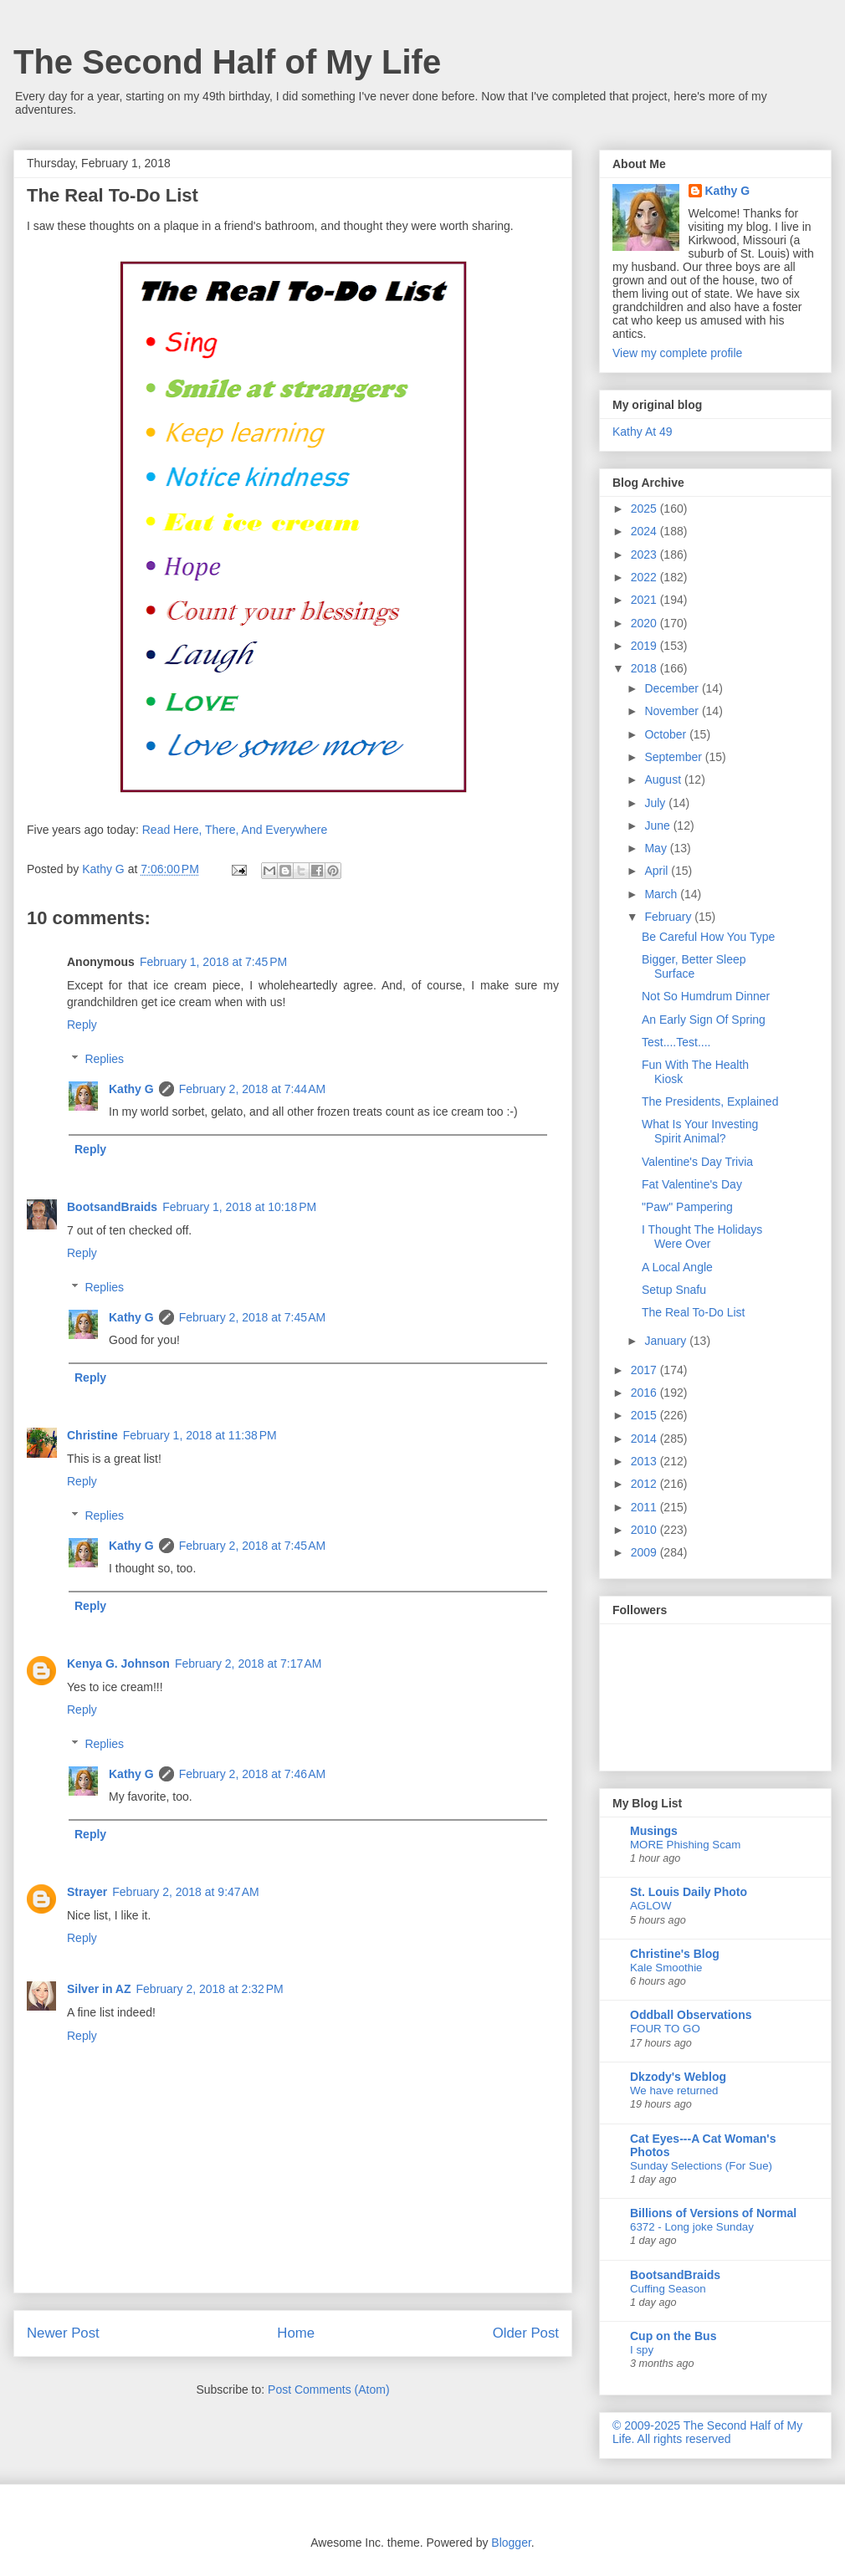 This screenshot has width=845, height=2576. What do you see at coordinates (645, 1392) in the screenshot?
I see `2016` at bounding box center [645, 1392].